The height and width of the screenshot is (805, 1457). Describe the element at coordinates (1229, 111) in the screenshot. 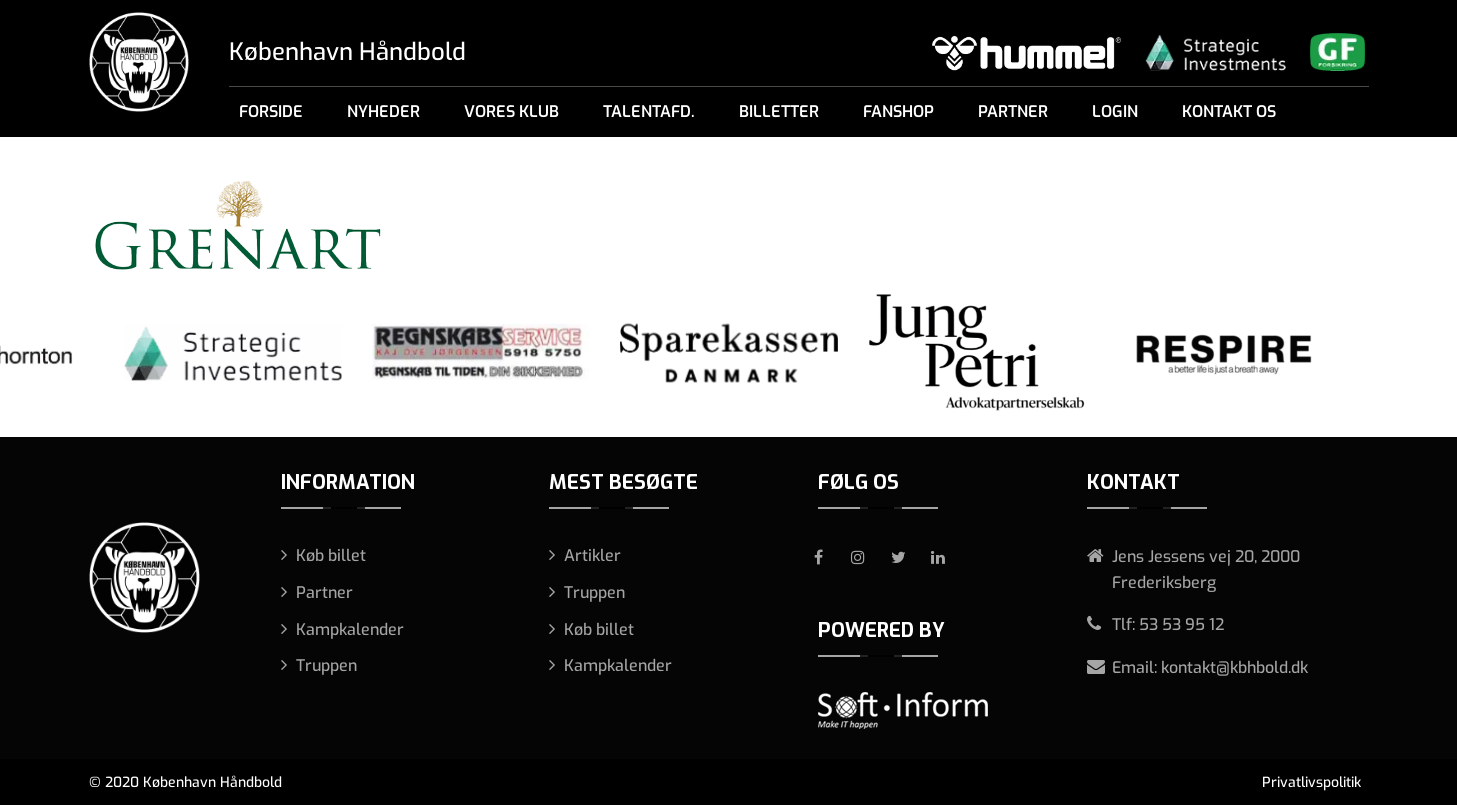

I see `Kontakt os` at that location.